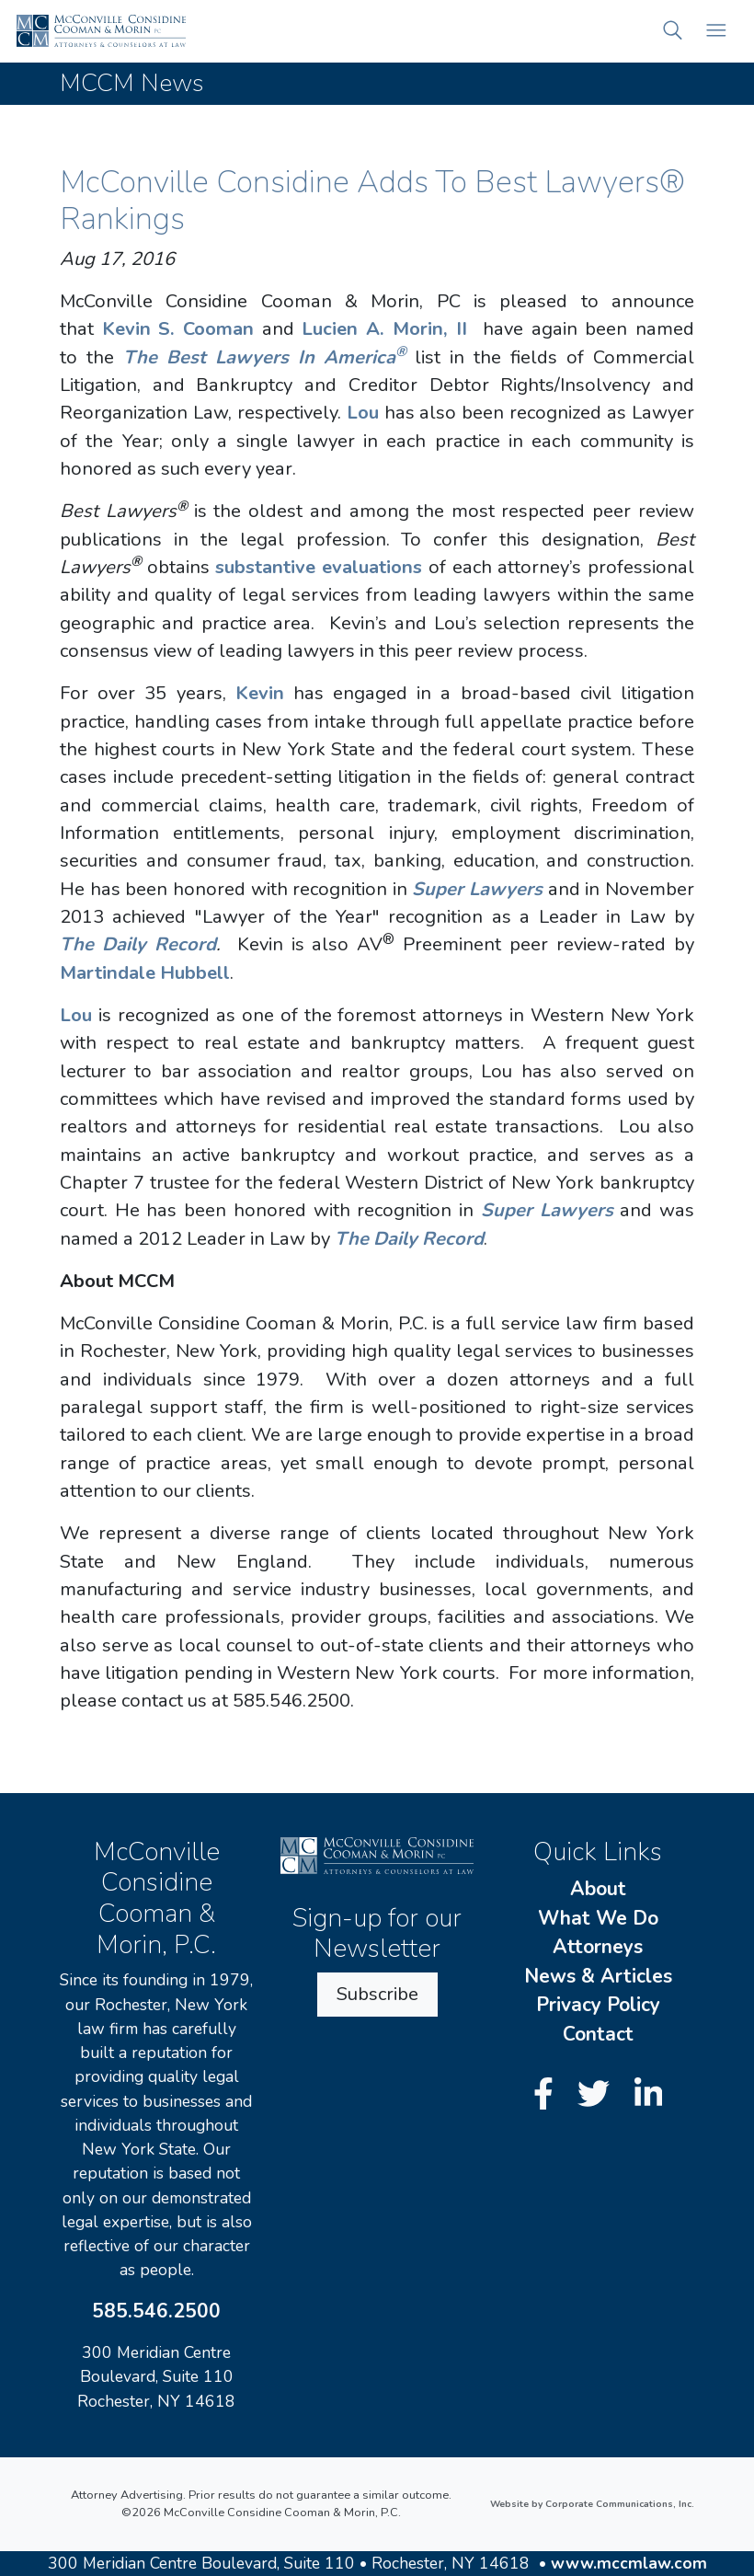 This screenshot has height=2576, width=754. Describe the element at coordinates (363, 412) in the screenshot. I see `Lou` at that location.